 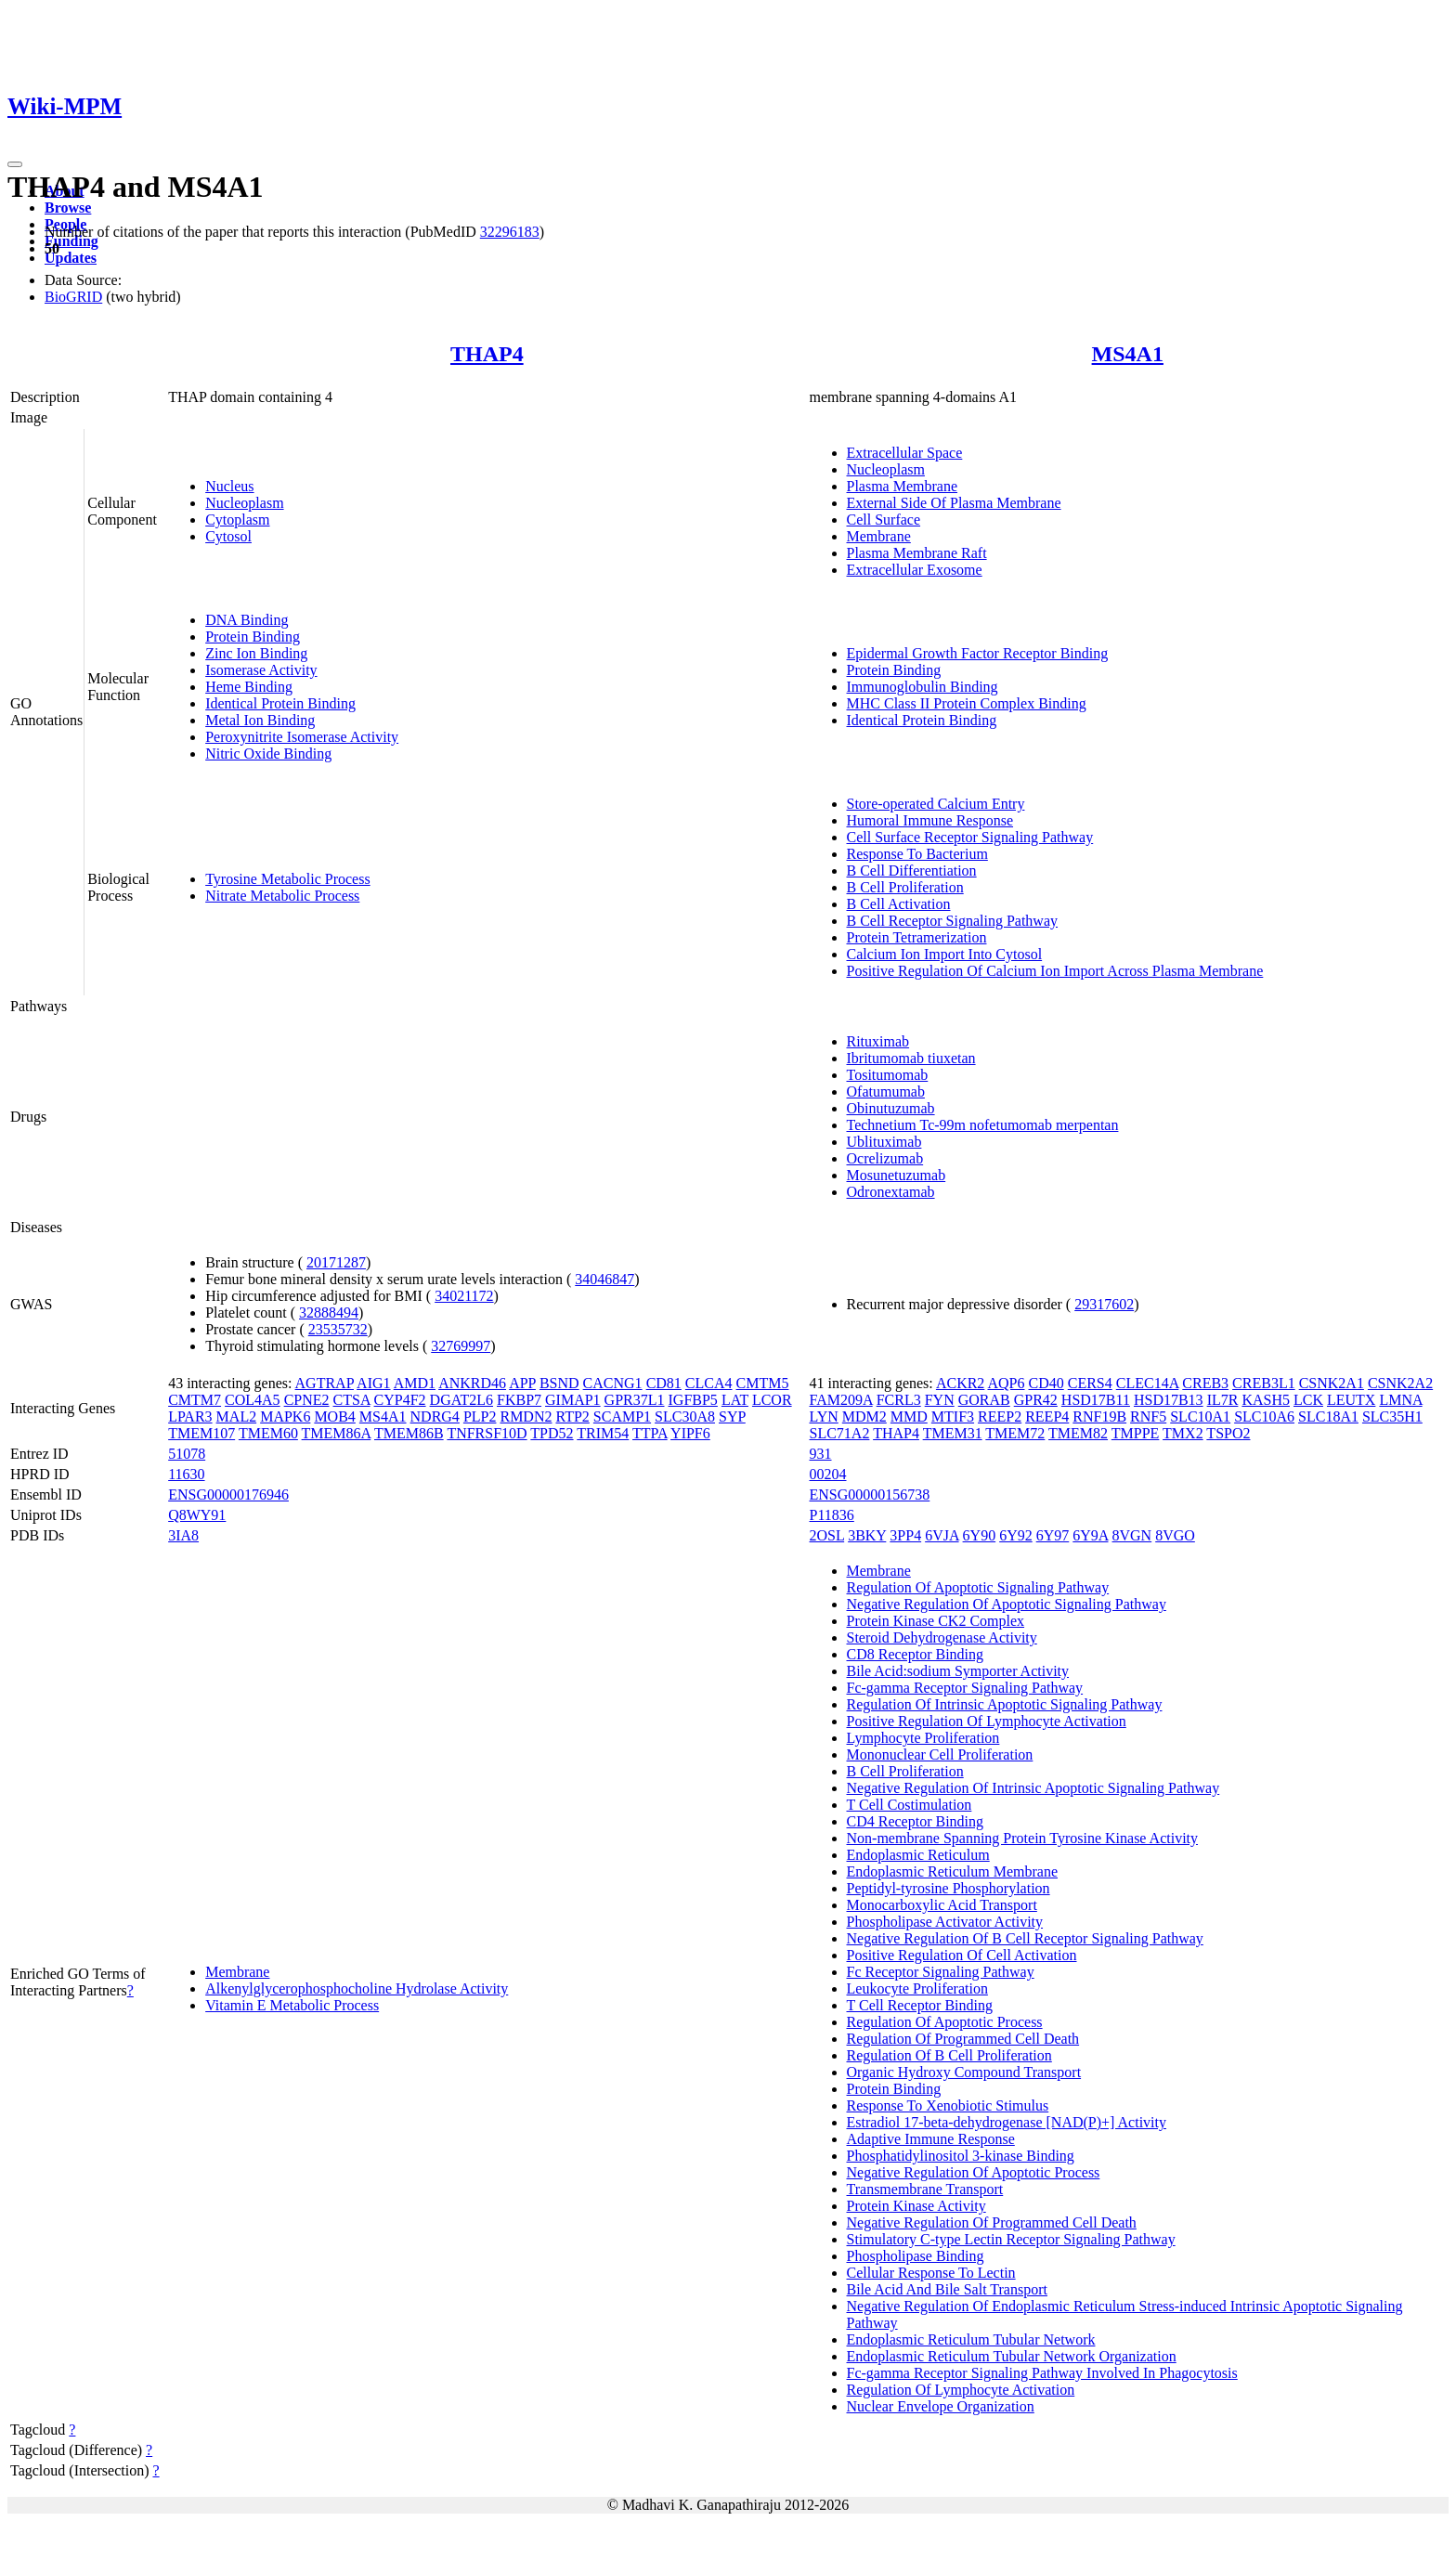 I want to click on TNFRSF10D, so click(x=486, y=1433).